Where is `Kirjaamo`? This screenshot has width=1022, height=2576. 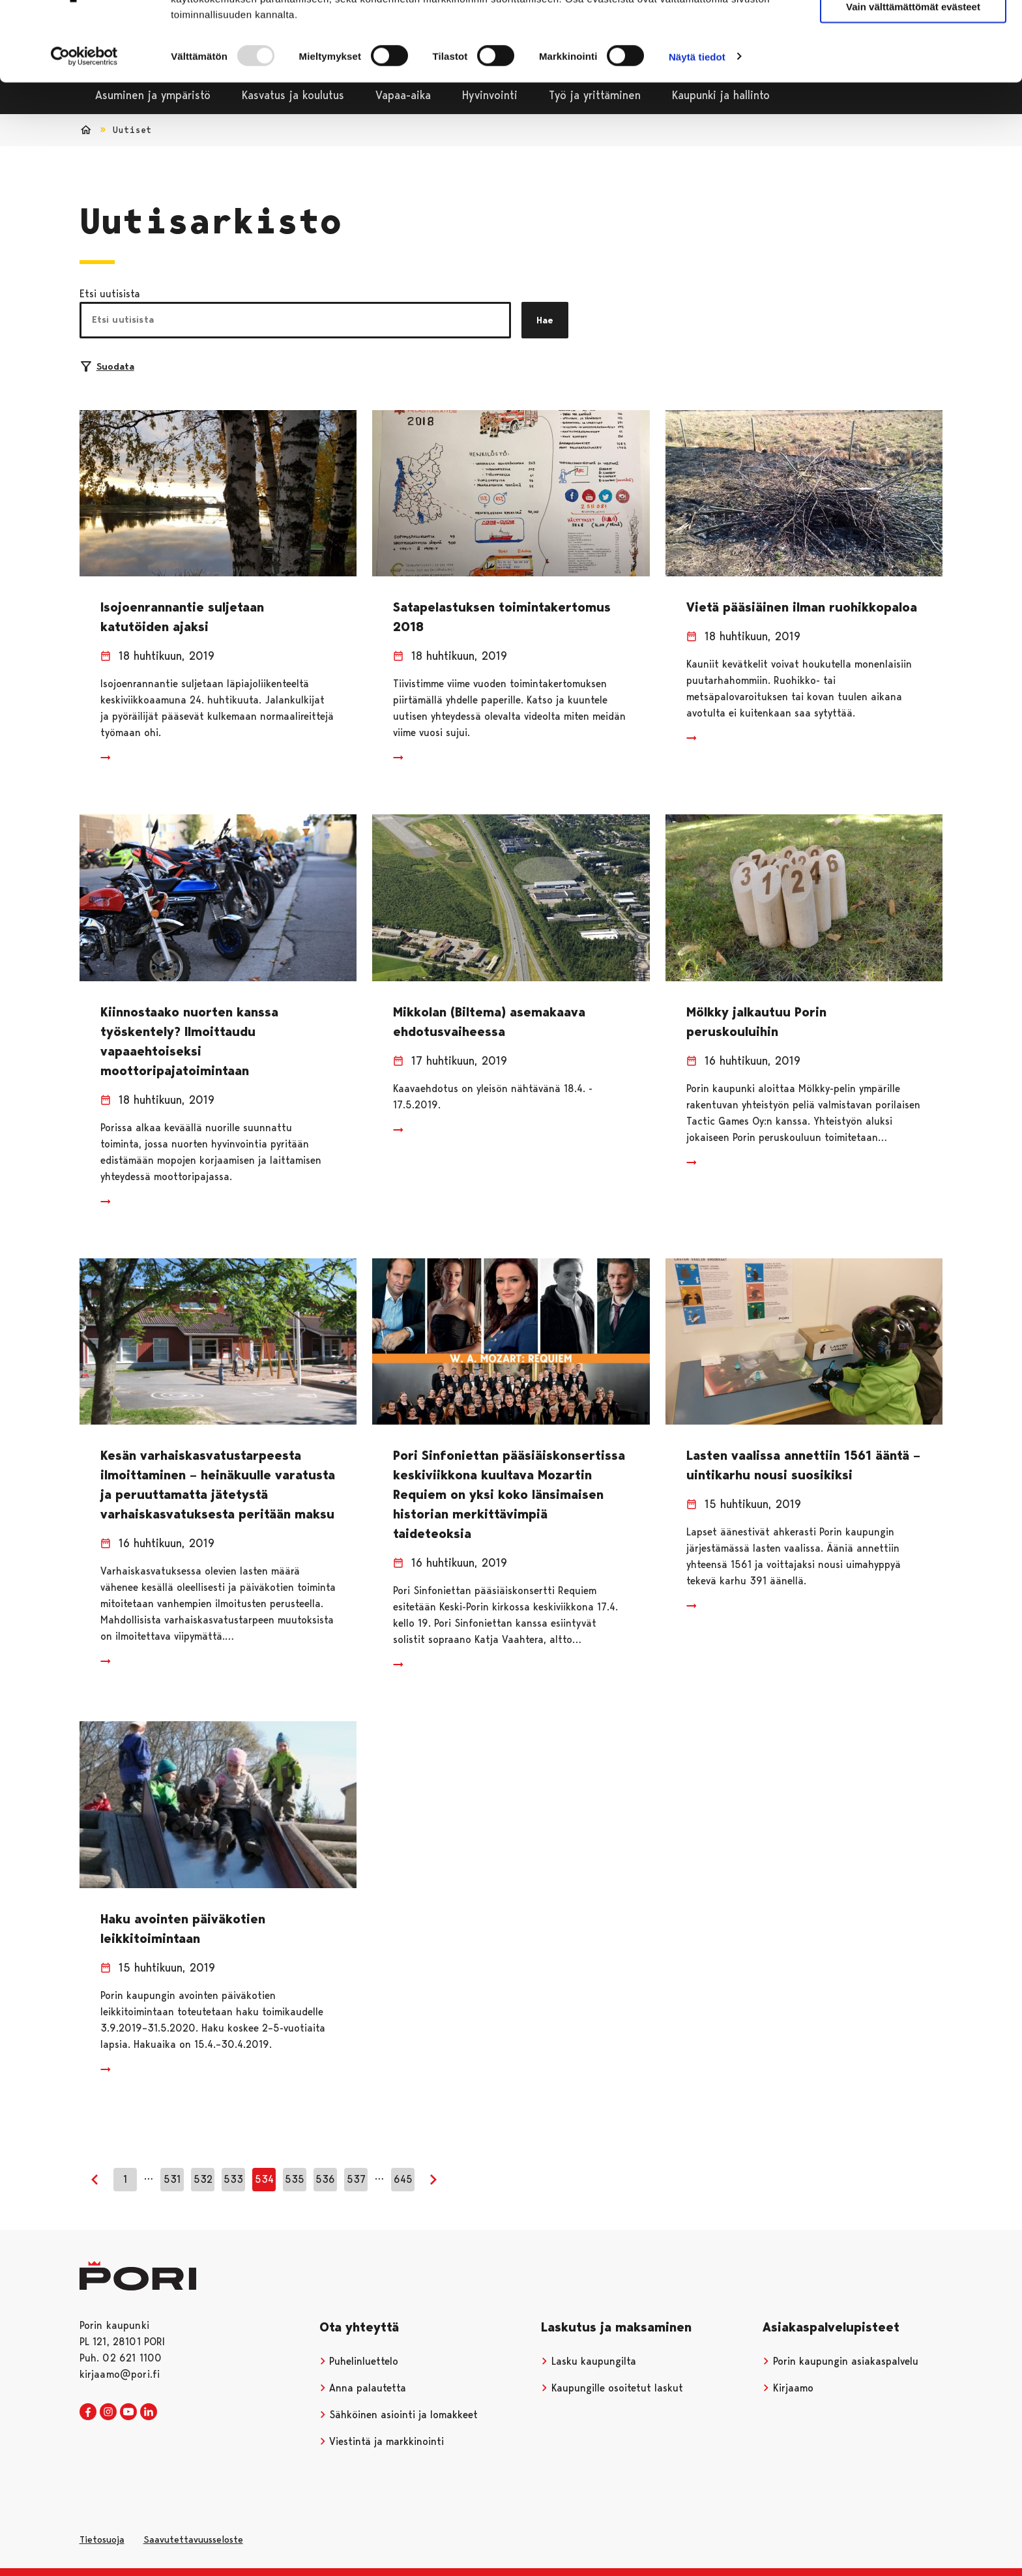
Kirjaamo is located at coordinates (788, 2388).